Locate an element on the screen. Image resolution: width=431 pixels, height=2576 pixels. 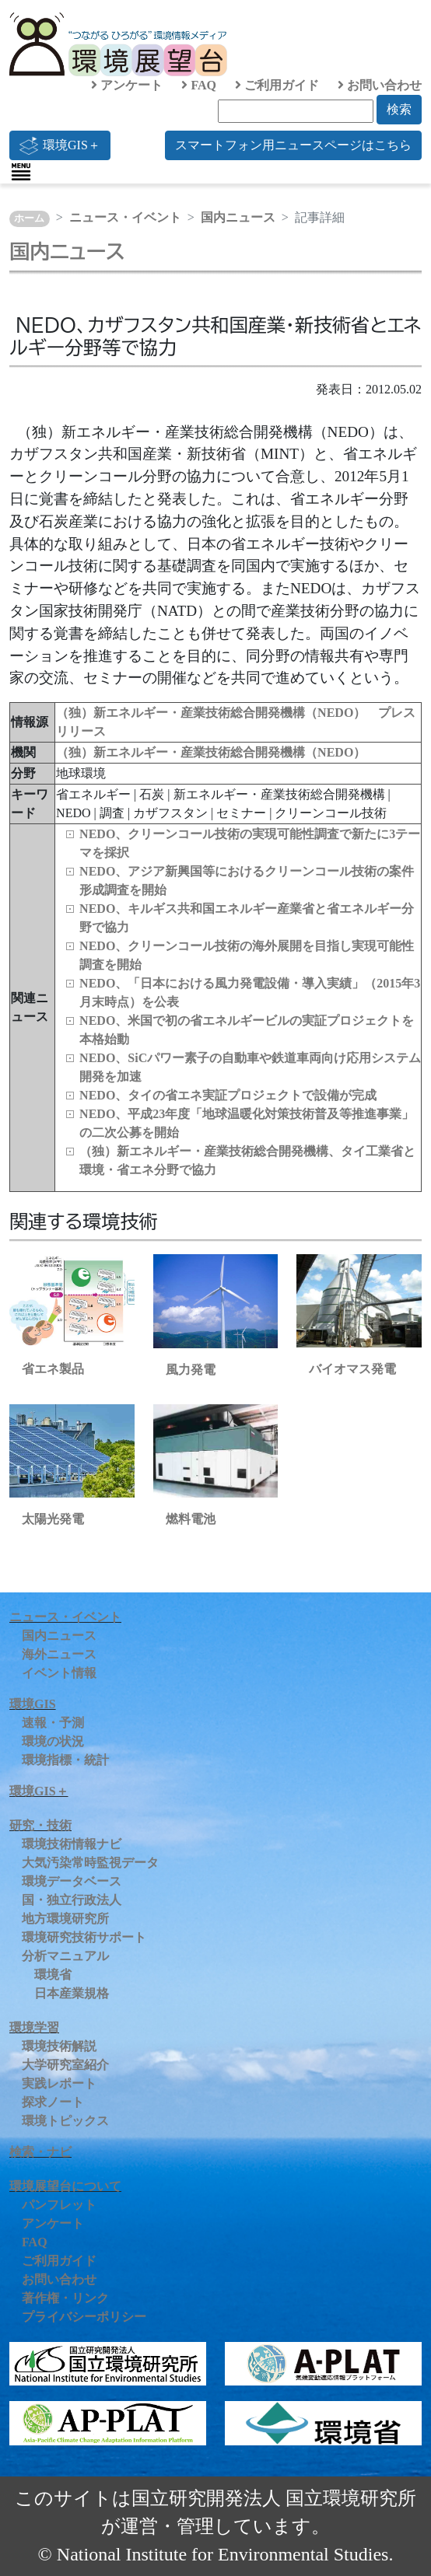
探求ノート is located at coordinates (53, 2102).